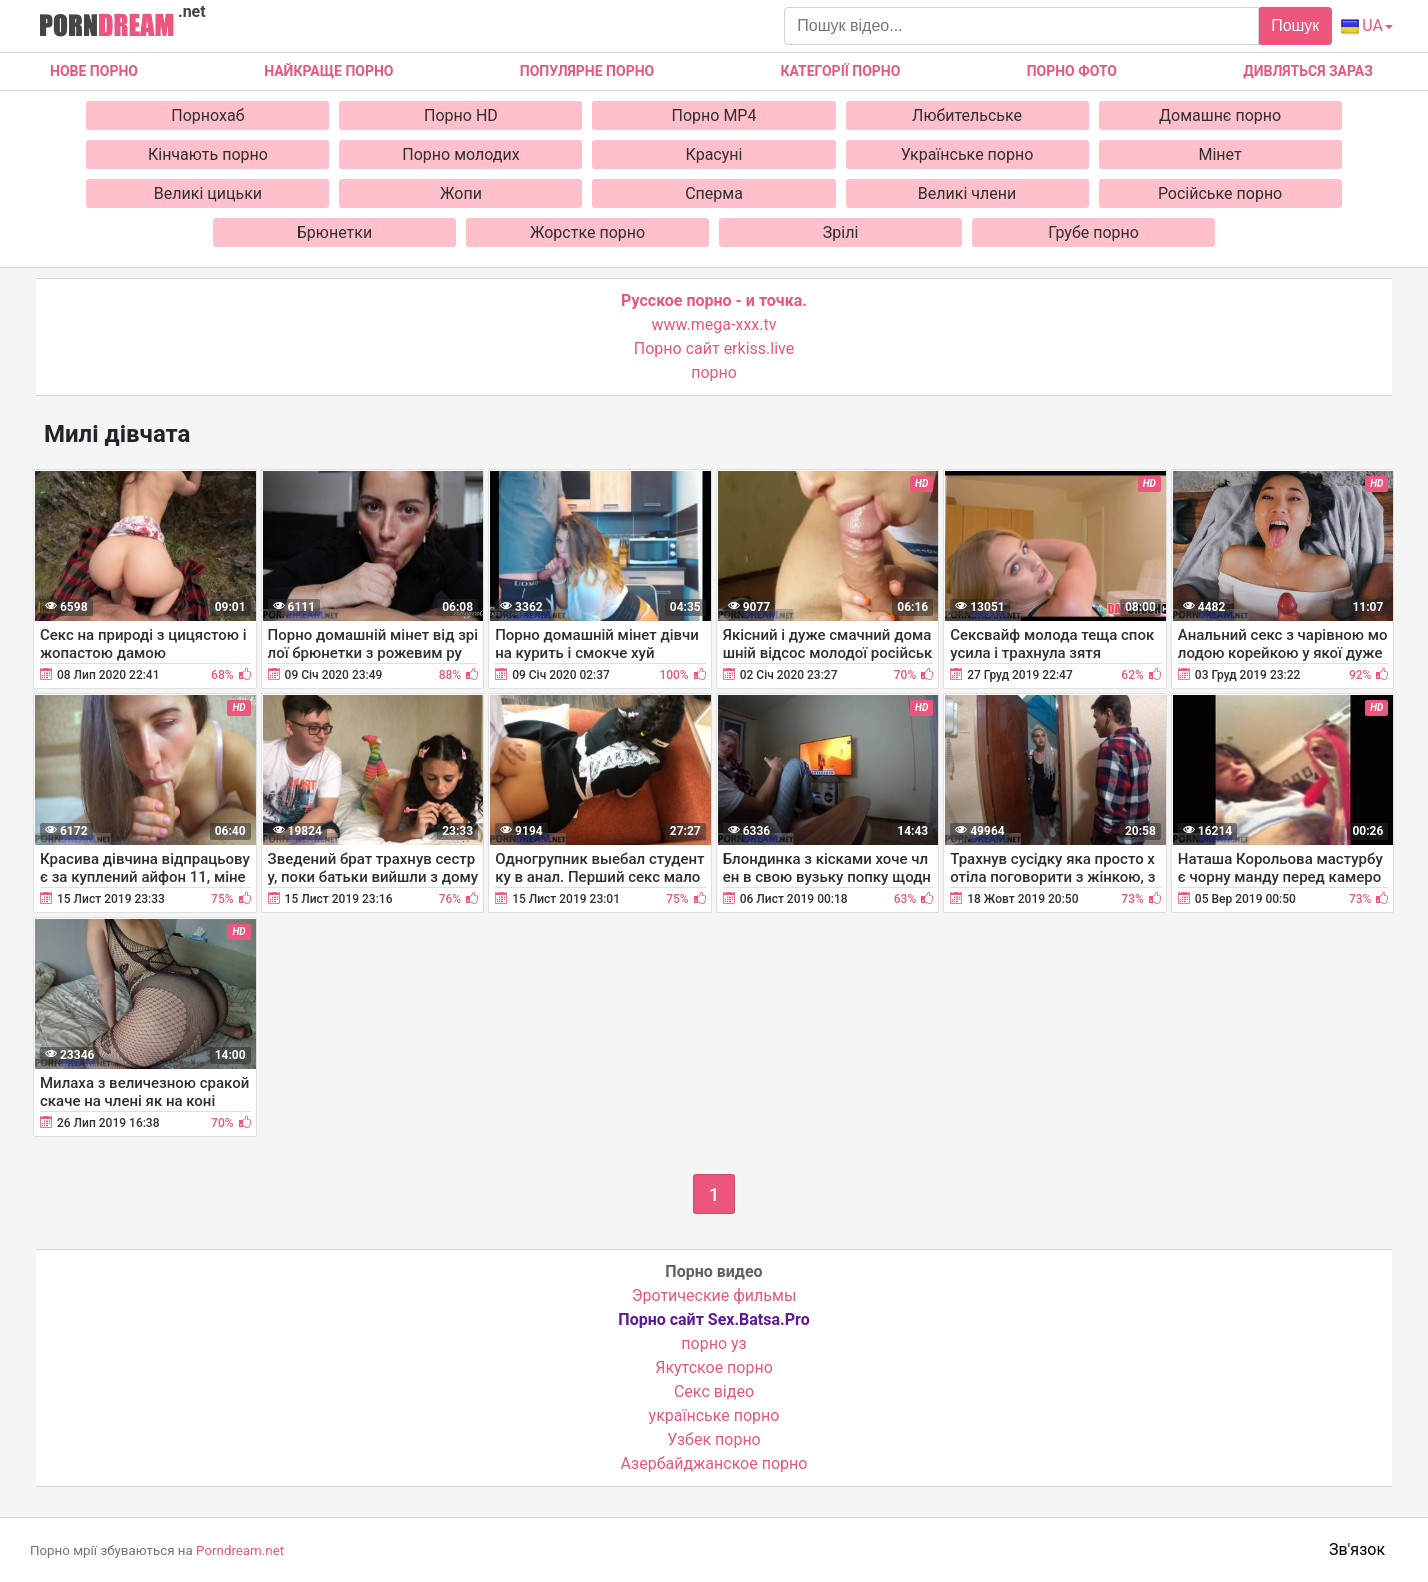  Describe the element at coordinates (967, 154) in the screenshot. I see `Українське порно` at that location.